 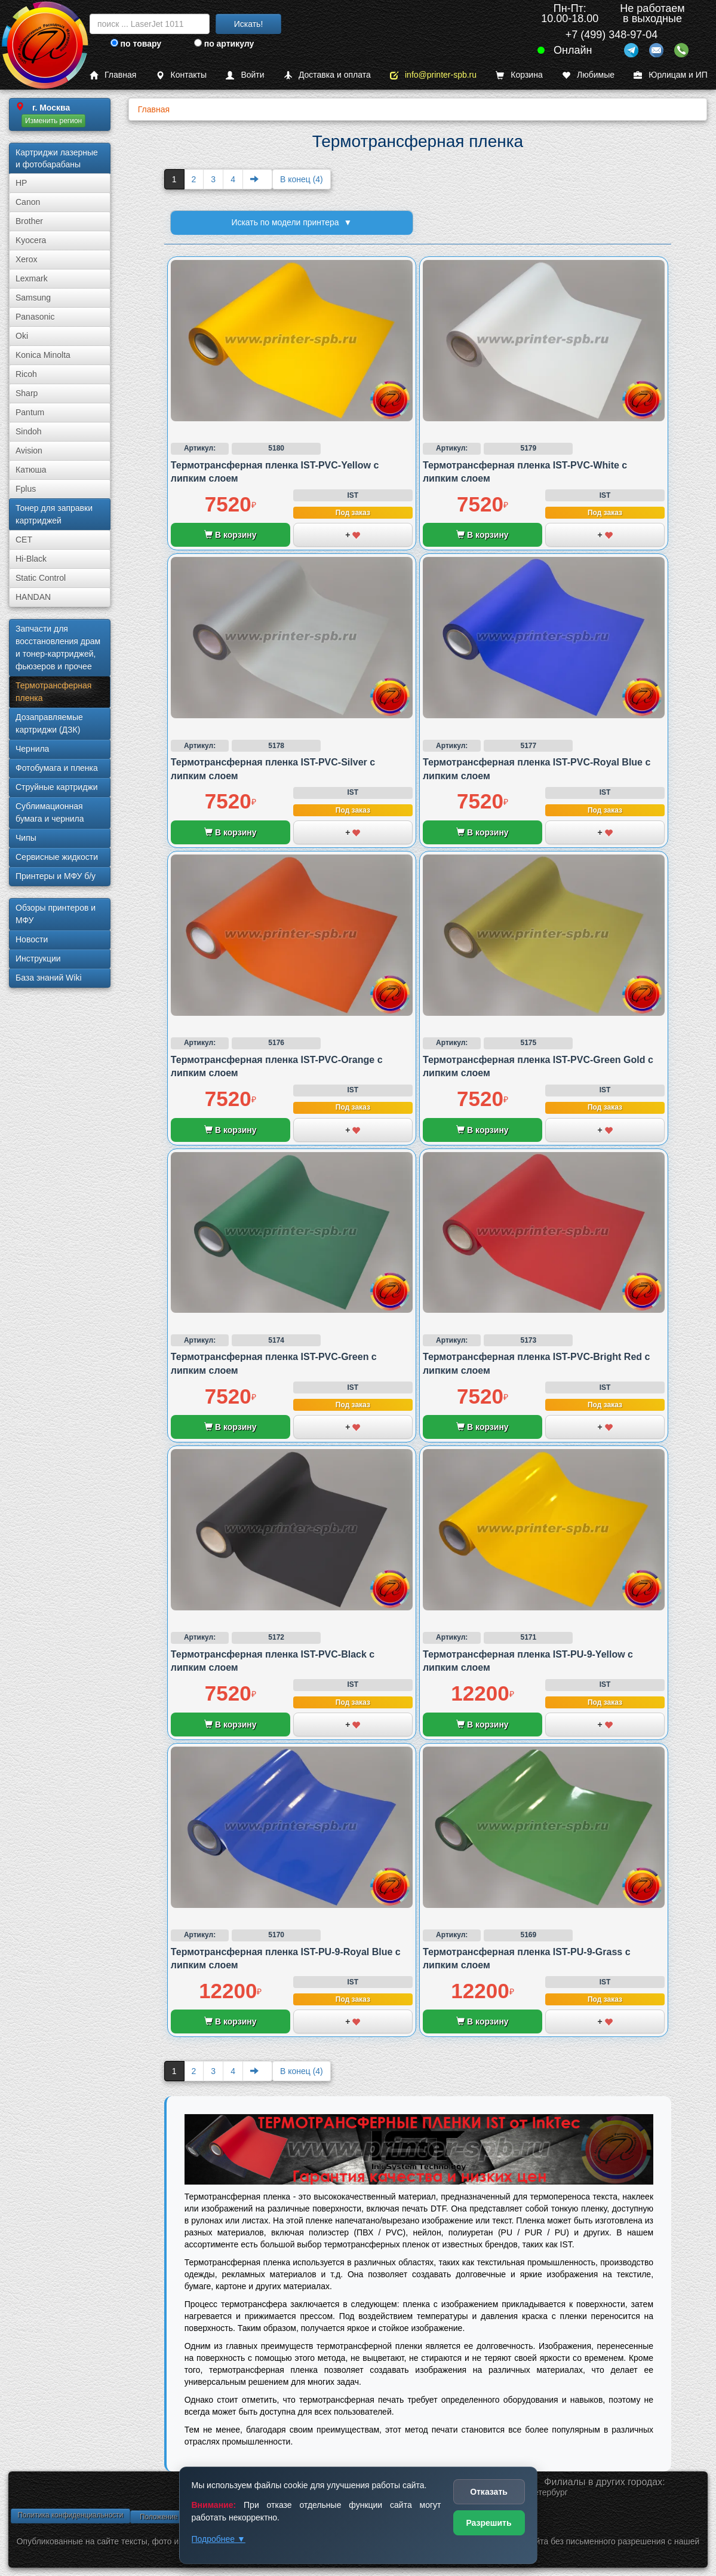 What do you see at coordinates (58, 647) in the screenshot?
I see `Запчасти для восстановления драм и тонер-картриджей, фьюзеров и прочее` at bounding box center [58, 647].